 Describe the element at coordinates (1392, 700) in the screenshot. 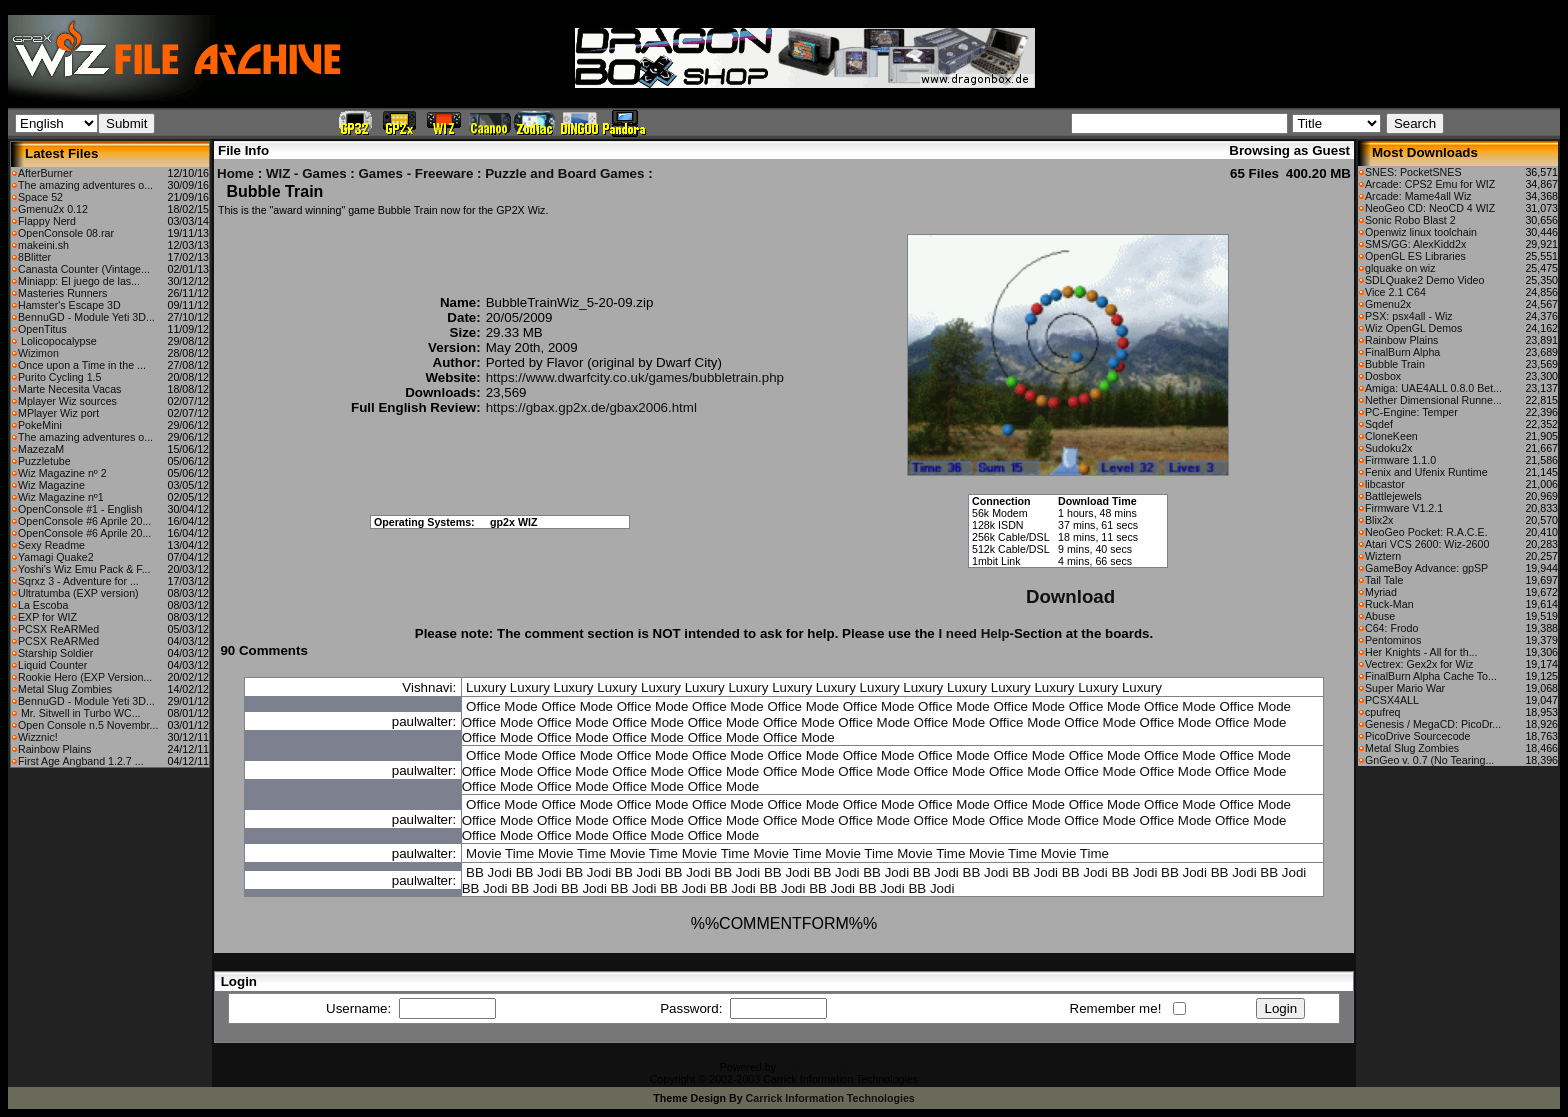

I see `PCSX4ALL` at that location.